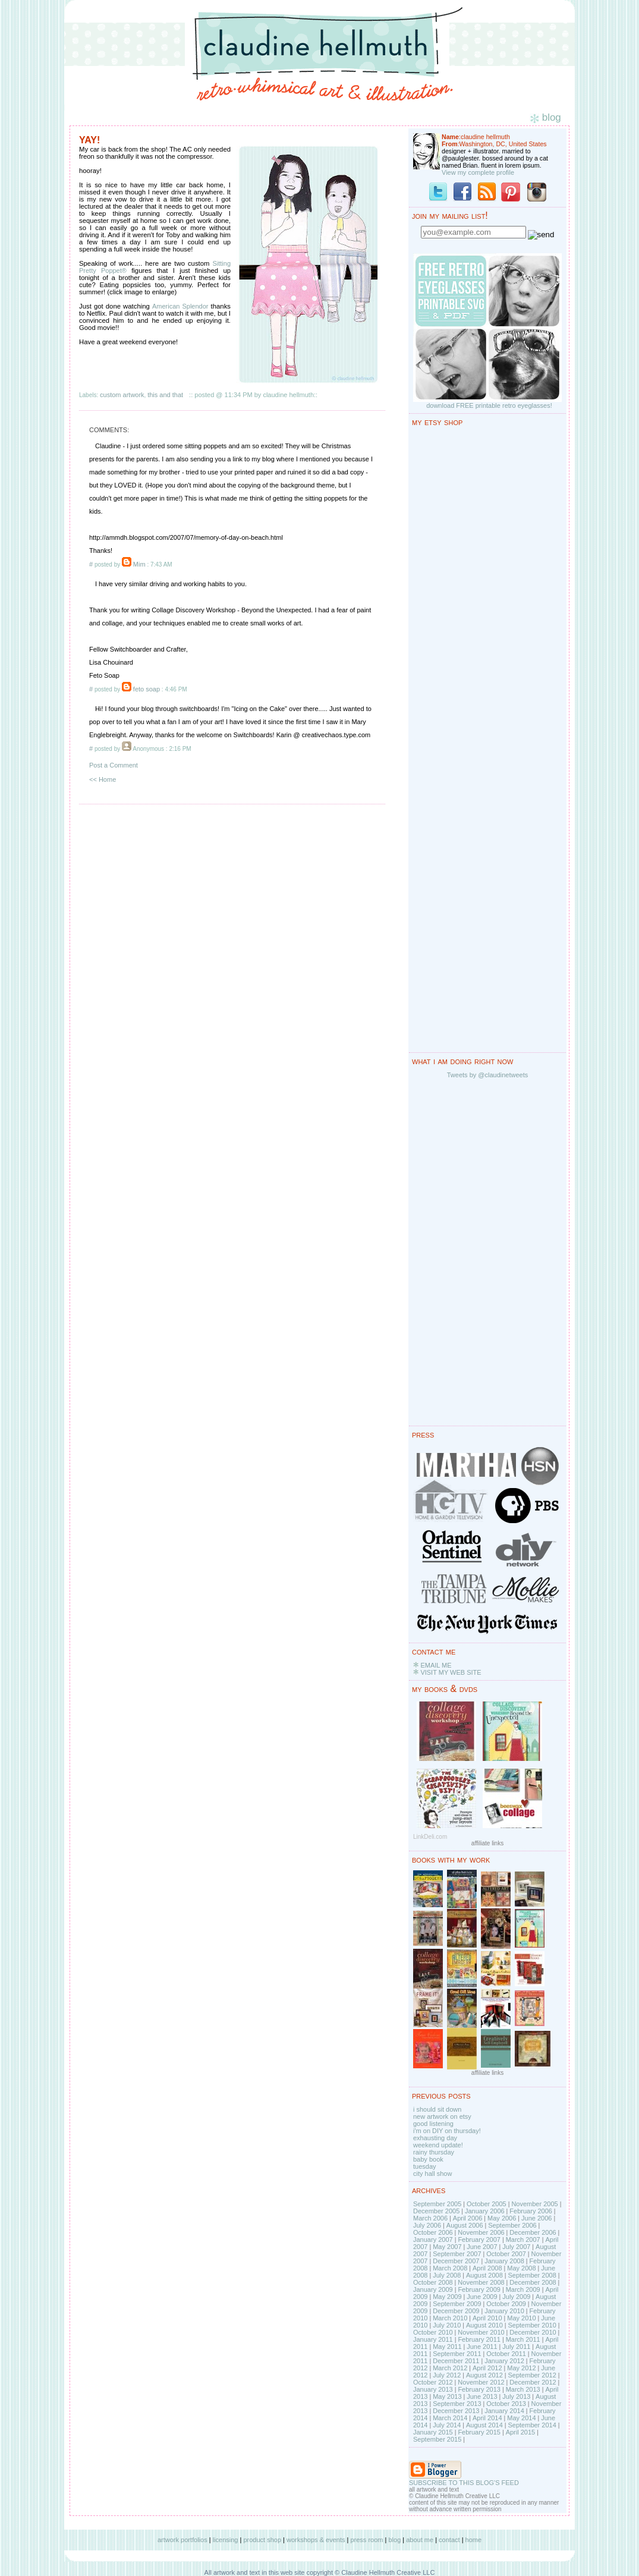 The width and height of the screenshot is (639, 2576). Describe the element at coordinates (447, 2325) in the screenshot. I see `July 2010` at that location.